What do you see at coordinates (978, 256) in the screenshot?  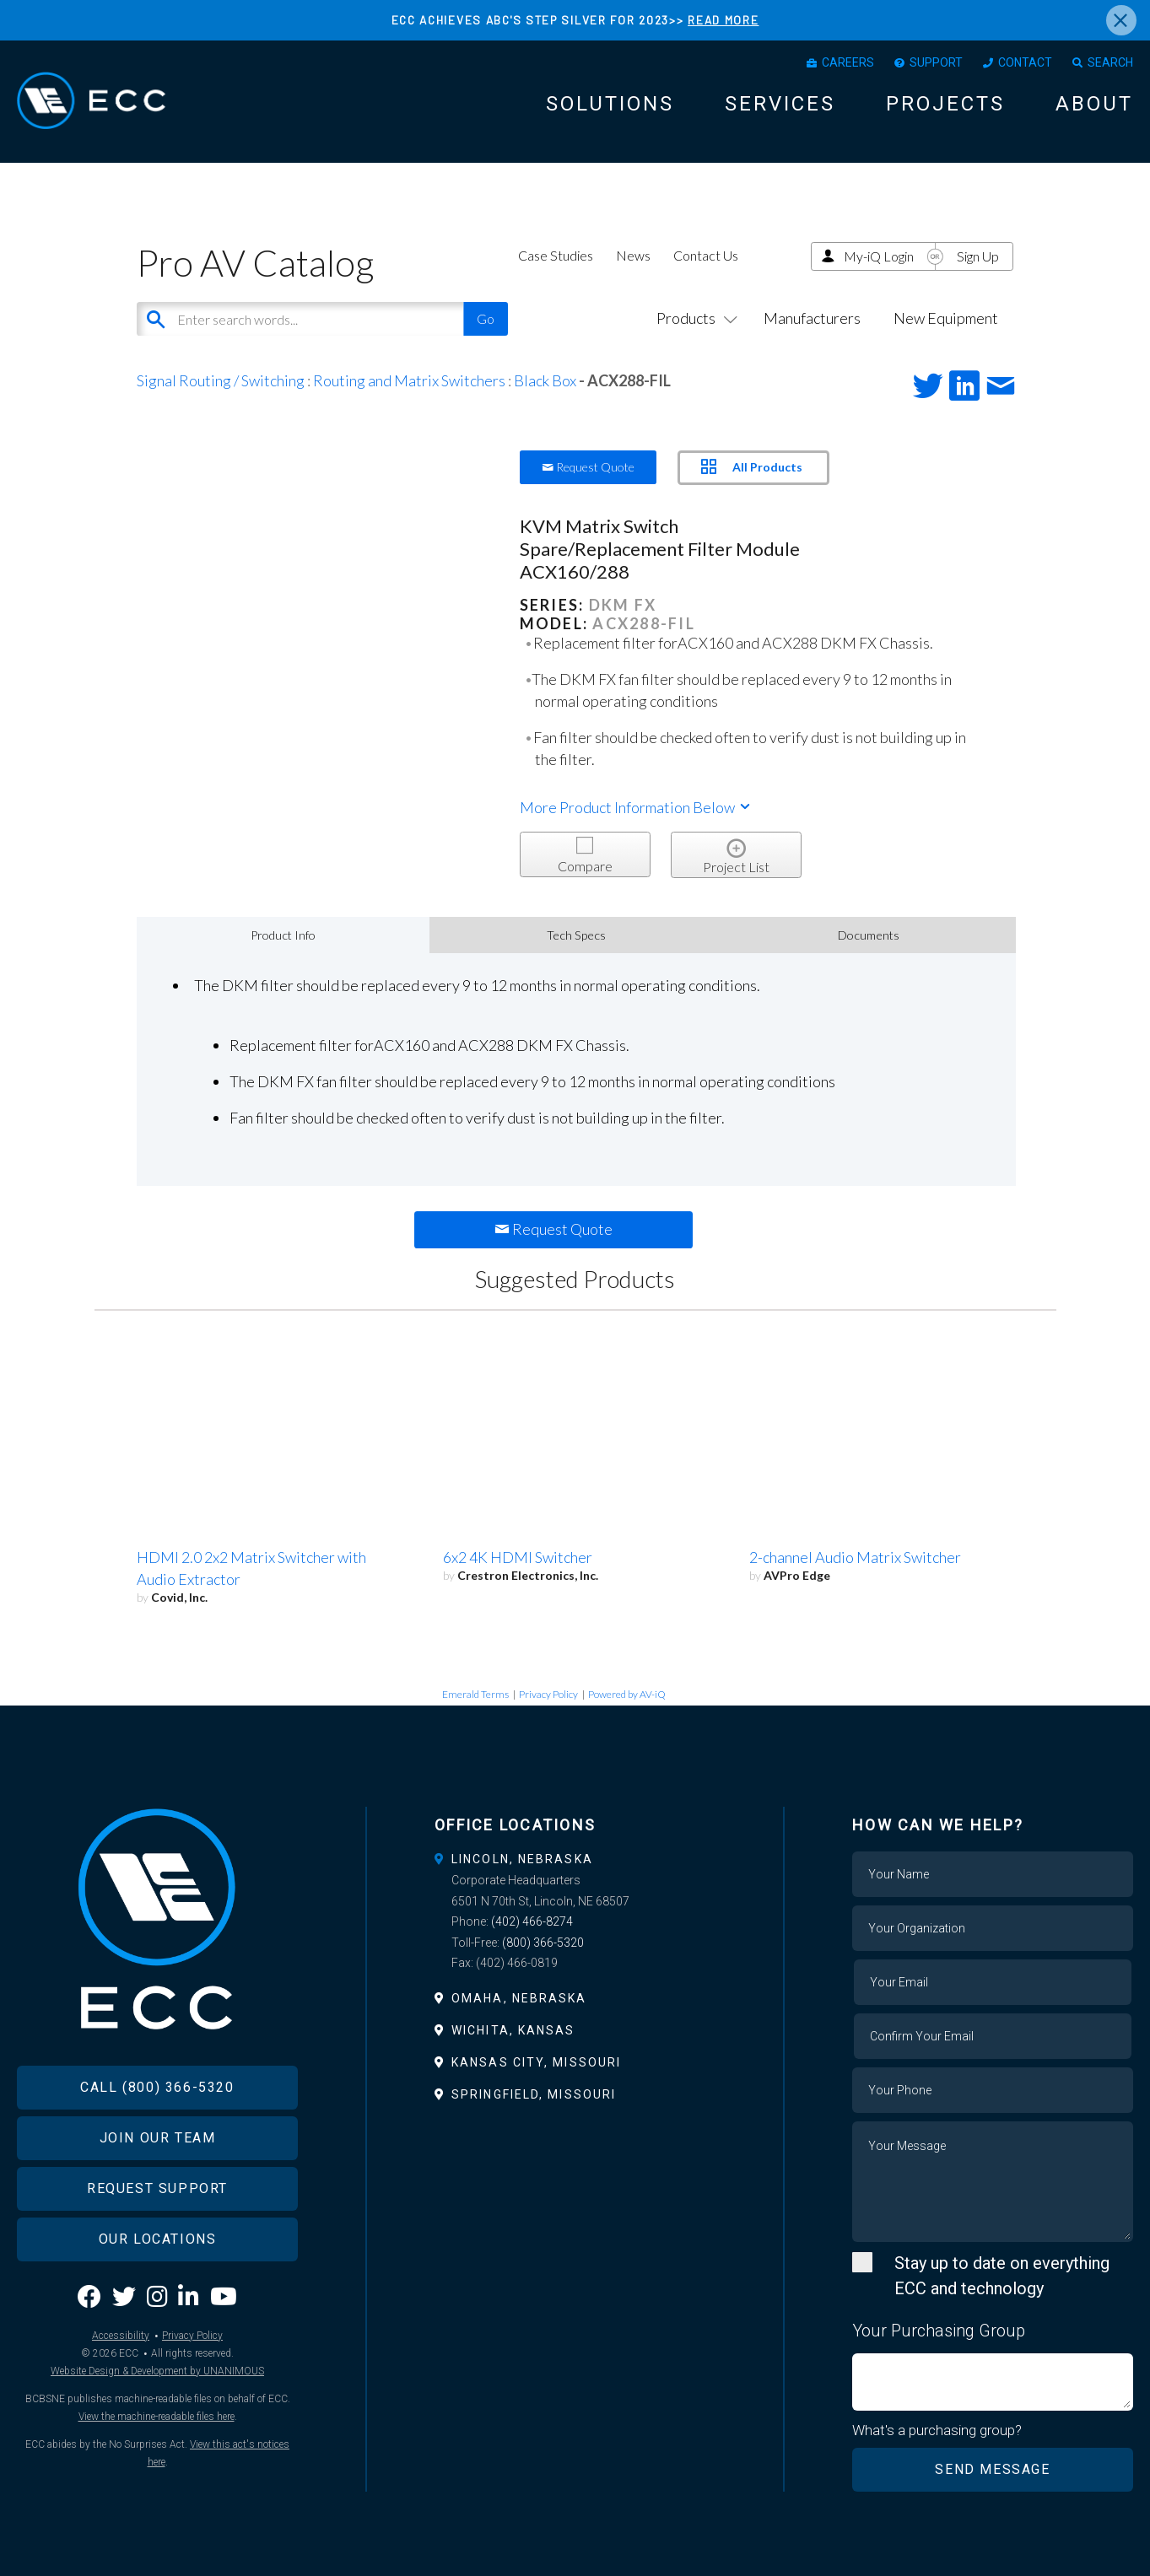 I see `Sign Up` at bounding box center [978, 256].